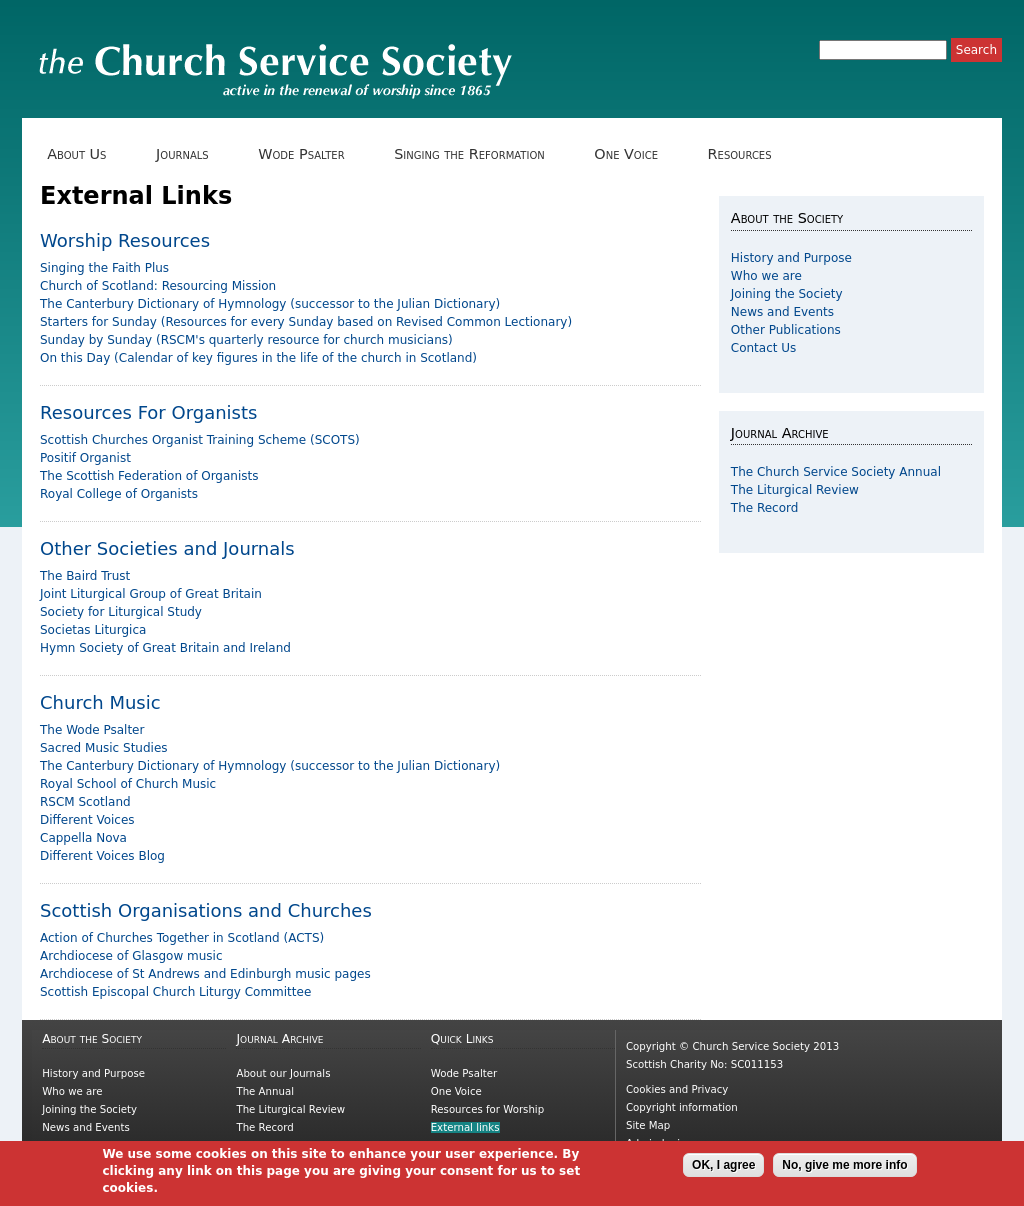 The height and width of the screenshot is (1206, 1024). What do you see at coordinates (283, 1073) in the screenshot?
I see `About our Journals` at bounding box center [283, 1073].